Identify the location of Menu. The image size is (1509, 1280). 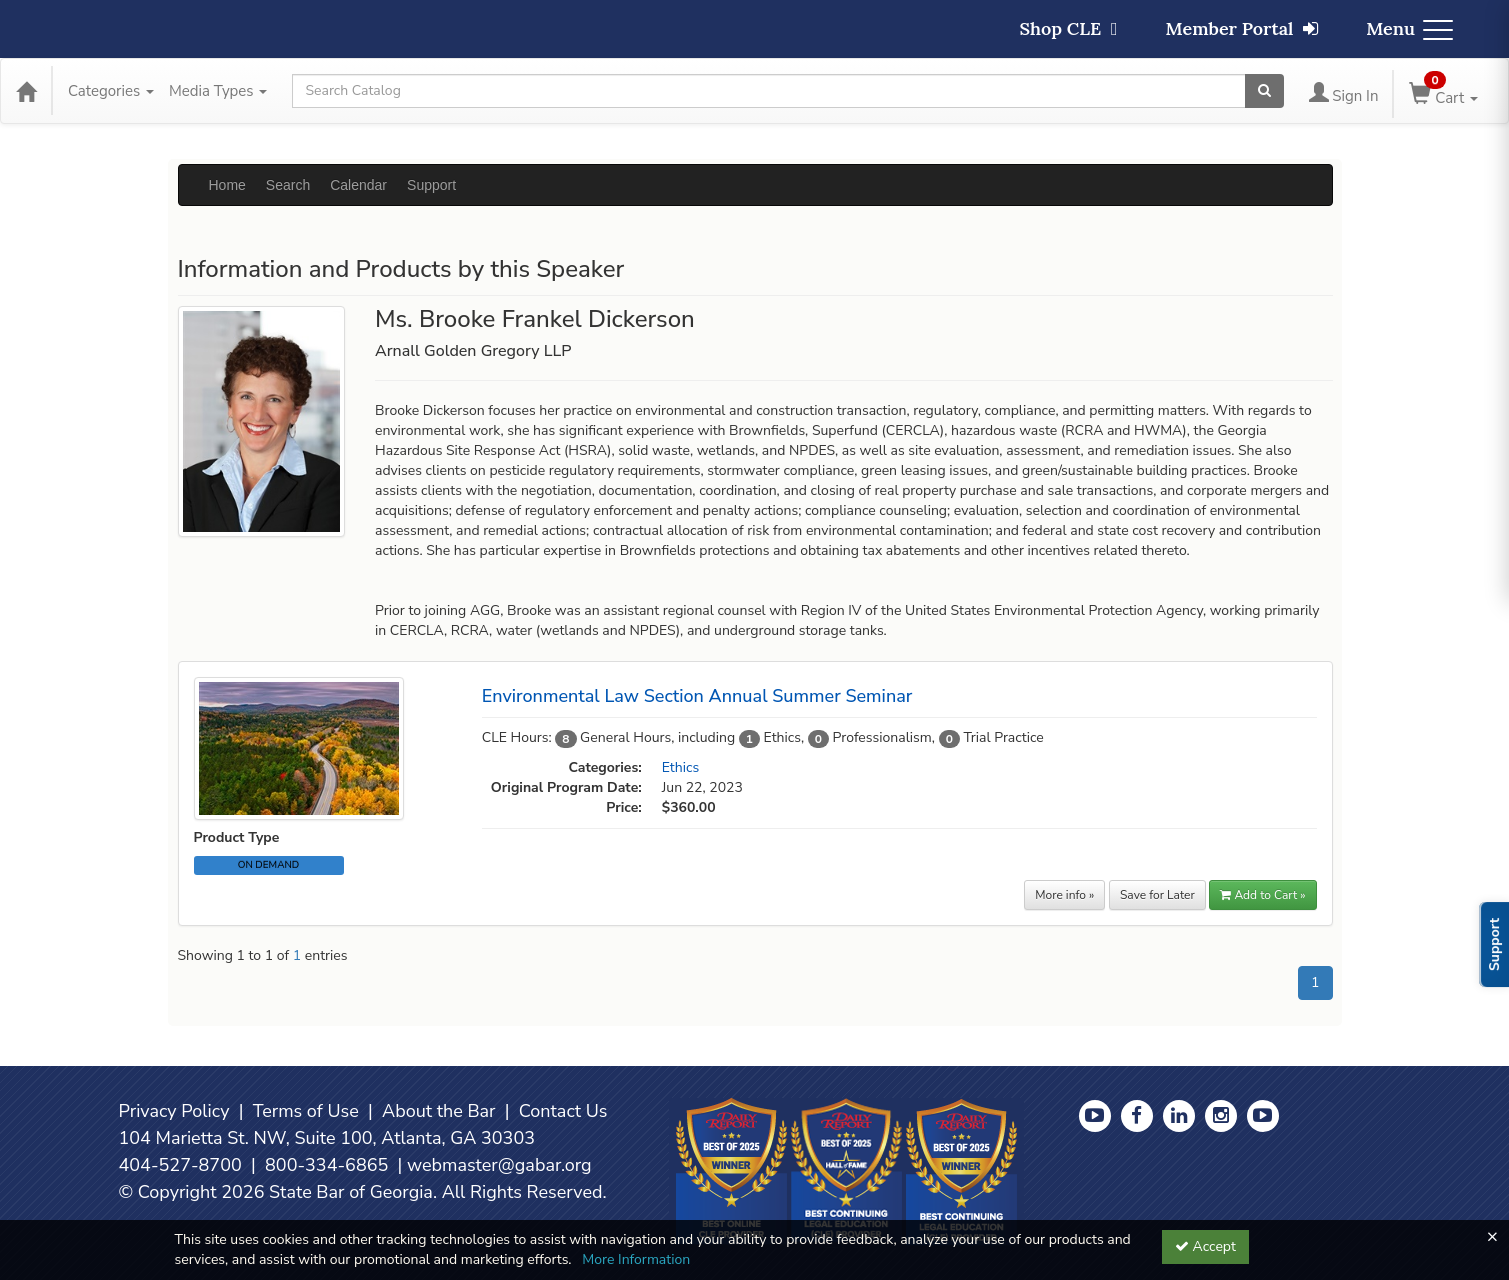
(1409, 28).